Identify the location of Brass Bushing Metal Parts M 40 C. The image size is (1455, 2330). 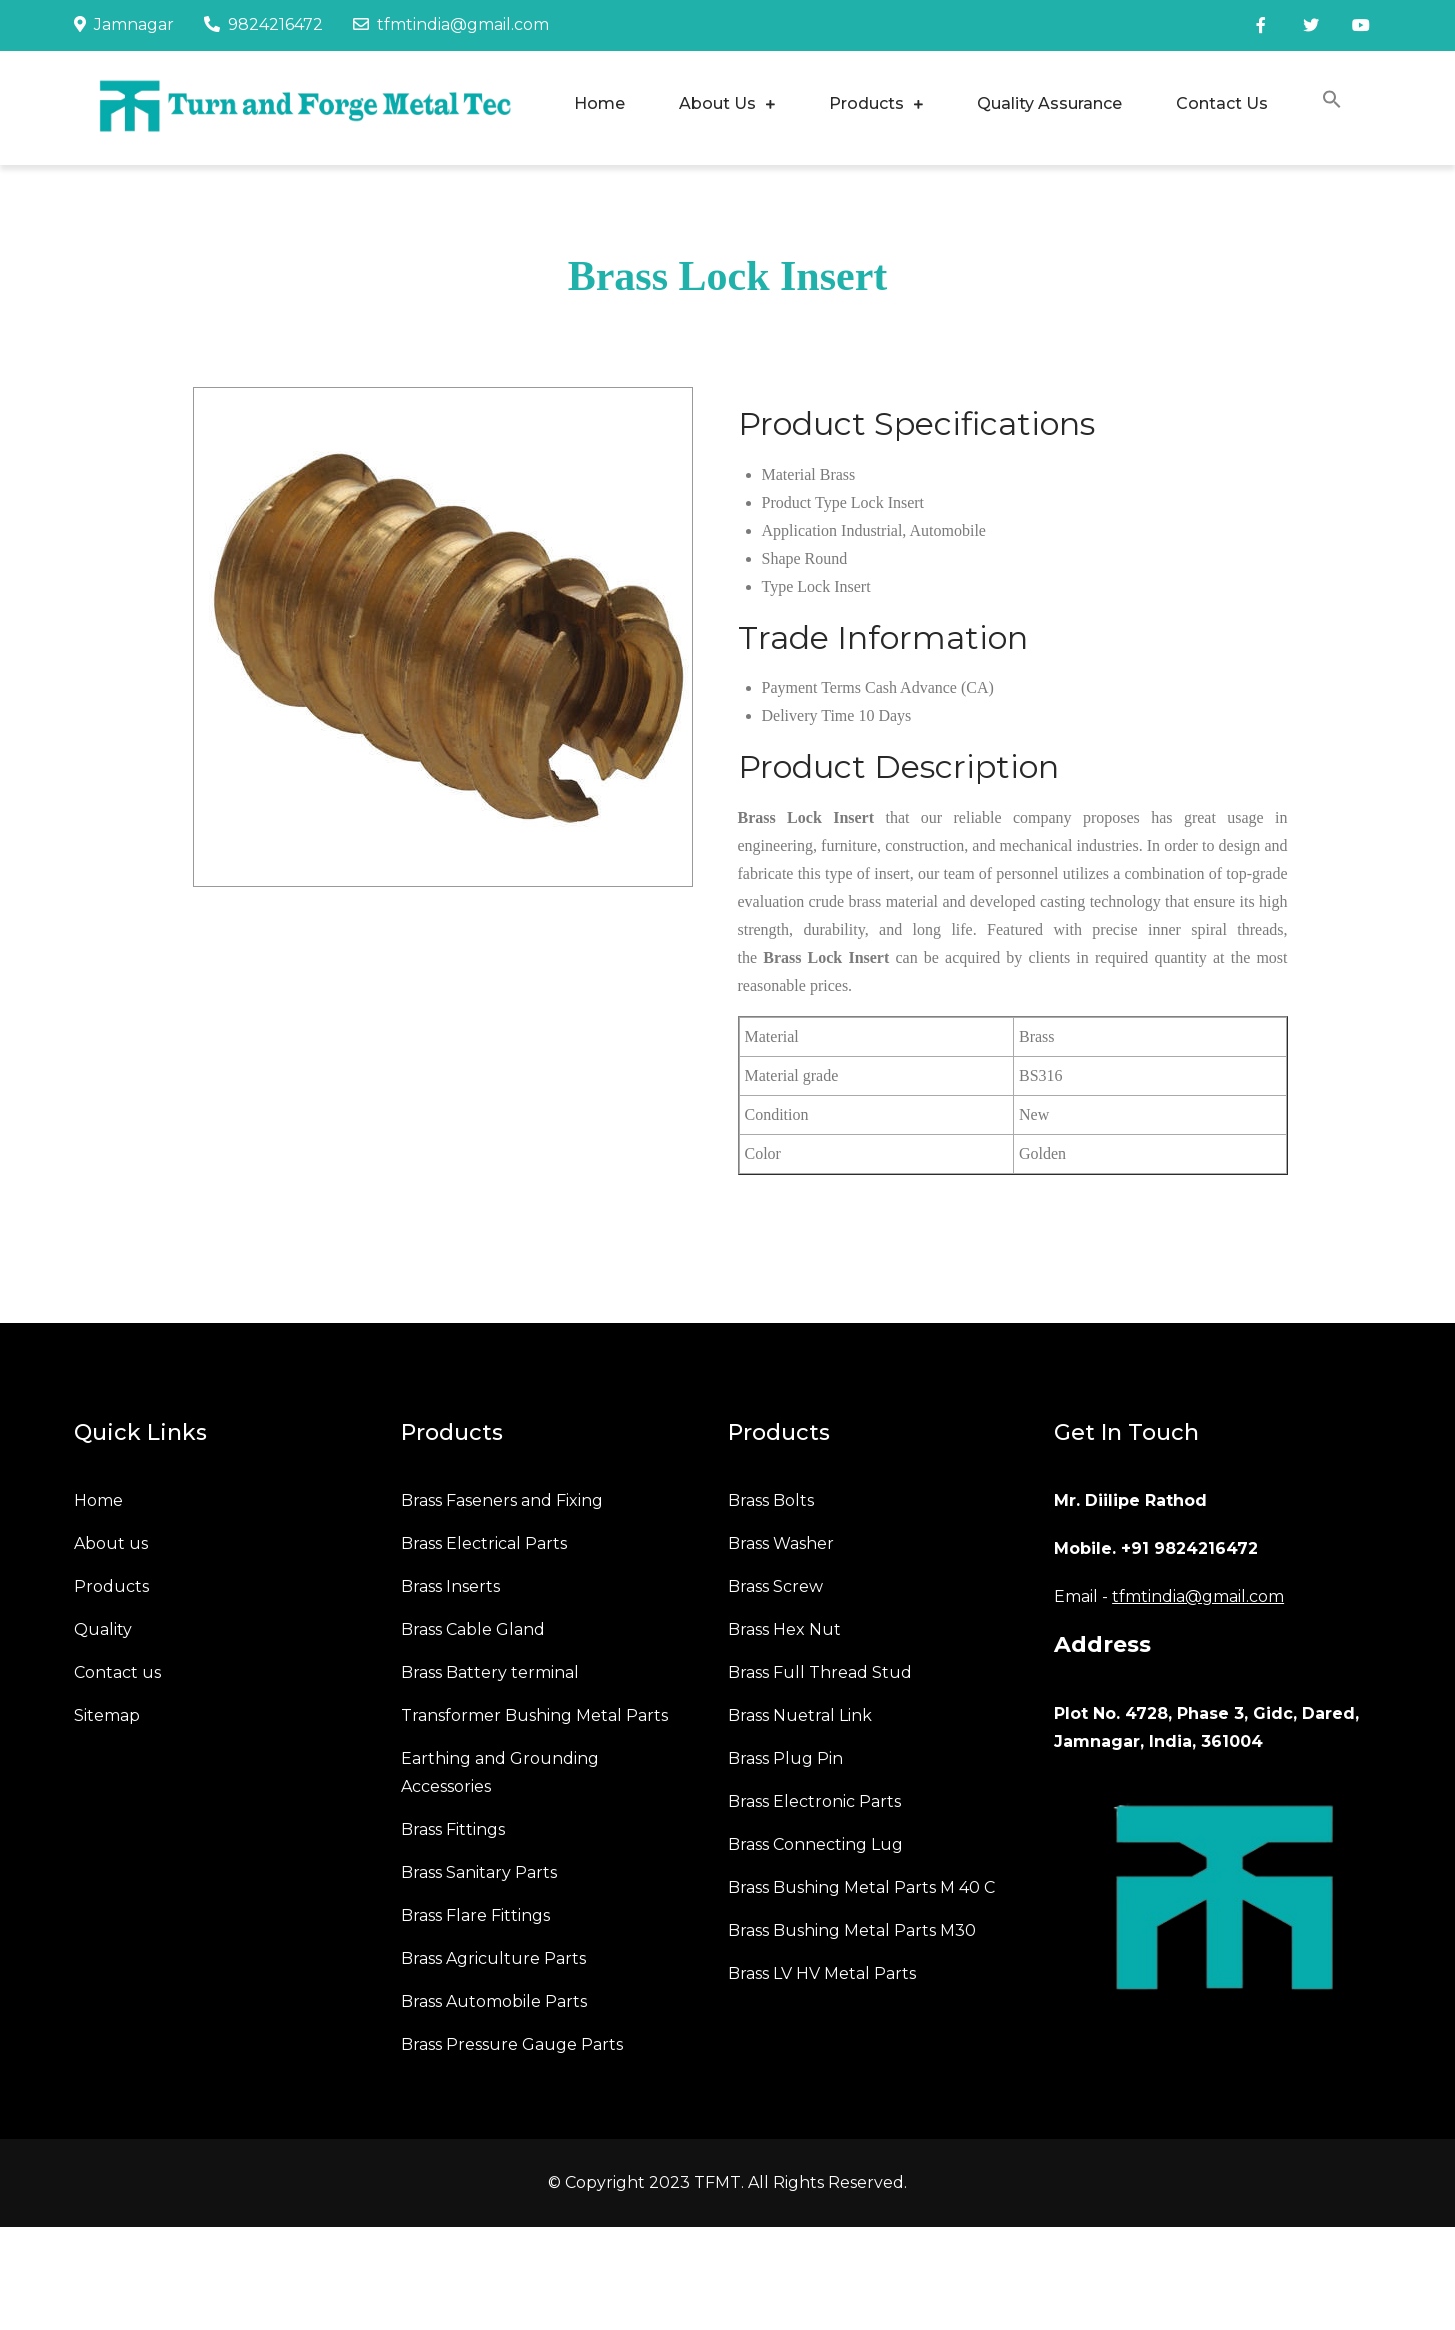
(861, 1887).